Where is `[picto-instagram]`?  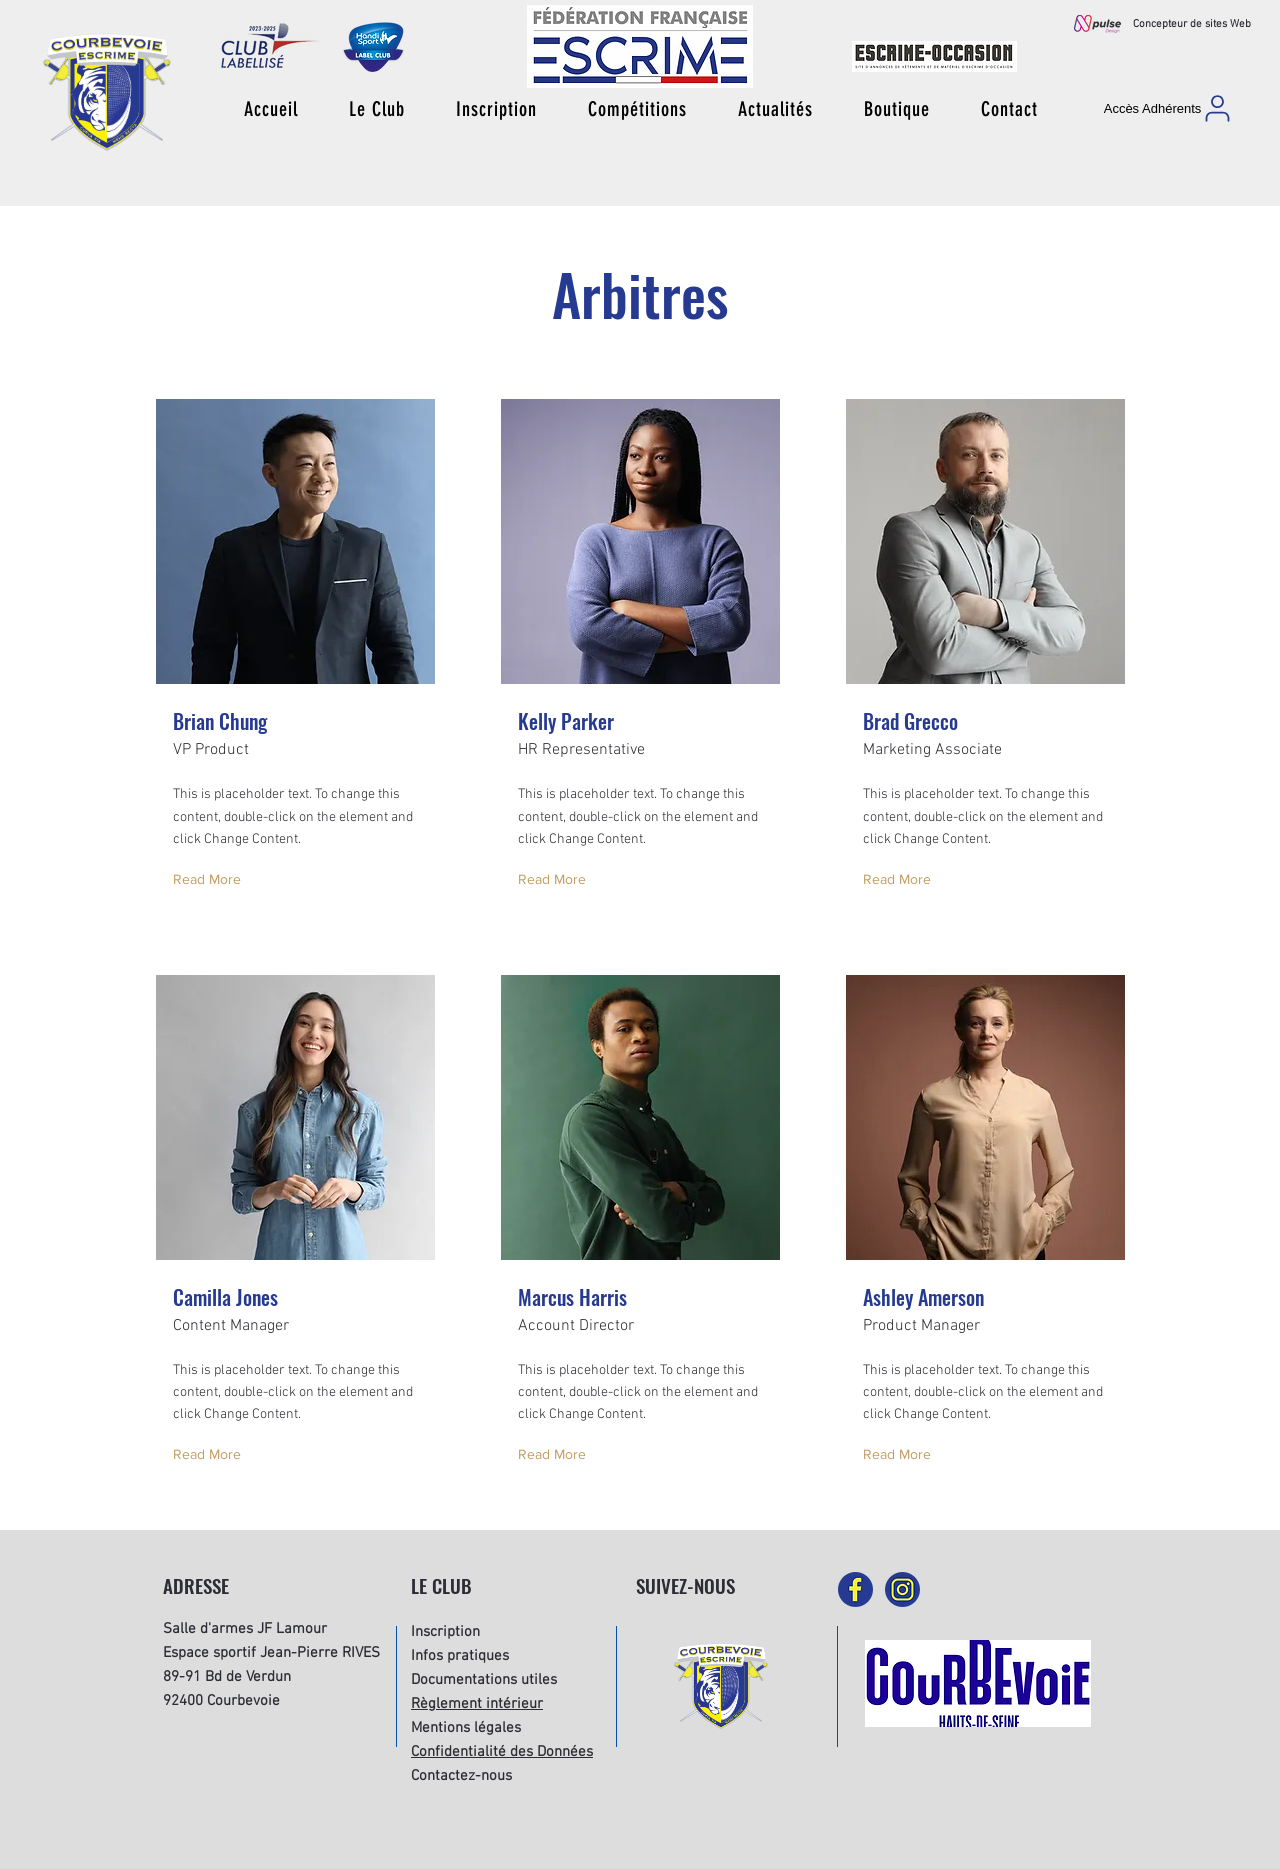
[picto-instagram] is located at coordinates (902, 1589).